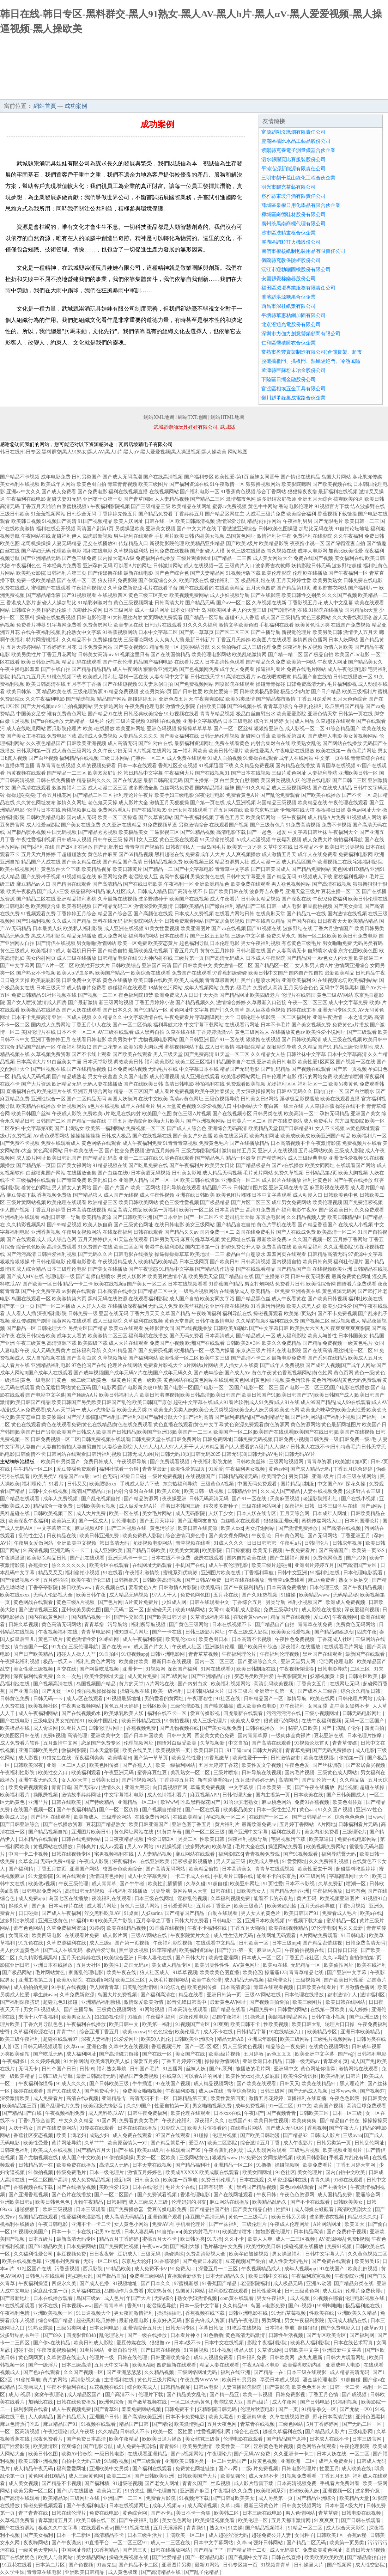 This screenshot has height=2576, width=388. I want to click on 欧美日韩亚洲视频, so click(41, 662).